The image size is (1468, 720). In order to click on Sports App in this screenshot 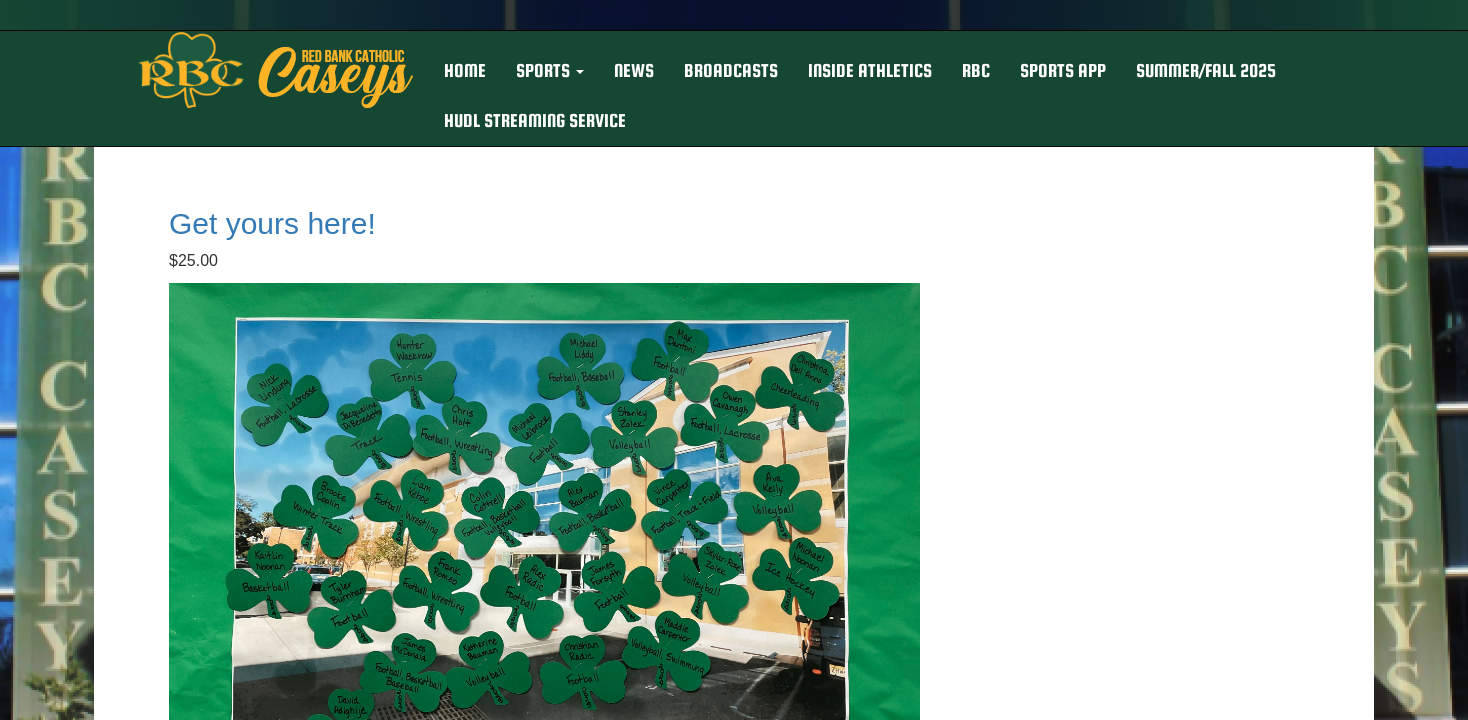, I will do `click(1063, 70)`.